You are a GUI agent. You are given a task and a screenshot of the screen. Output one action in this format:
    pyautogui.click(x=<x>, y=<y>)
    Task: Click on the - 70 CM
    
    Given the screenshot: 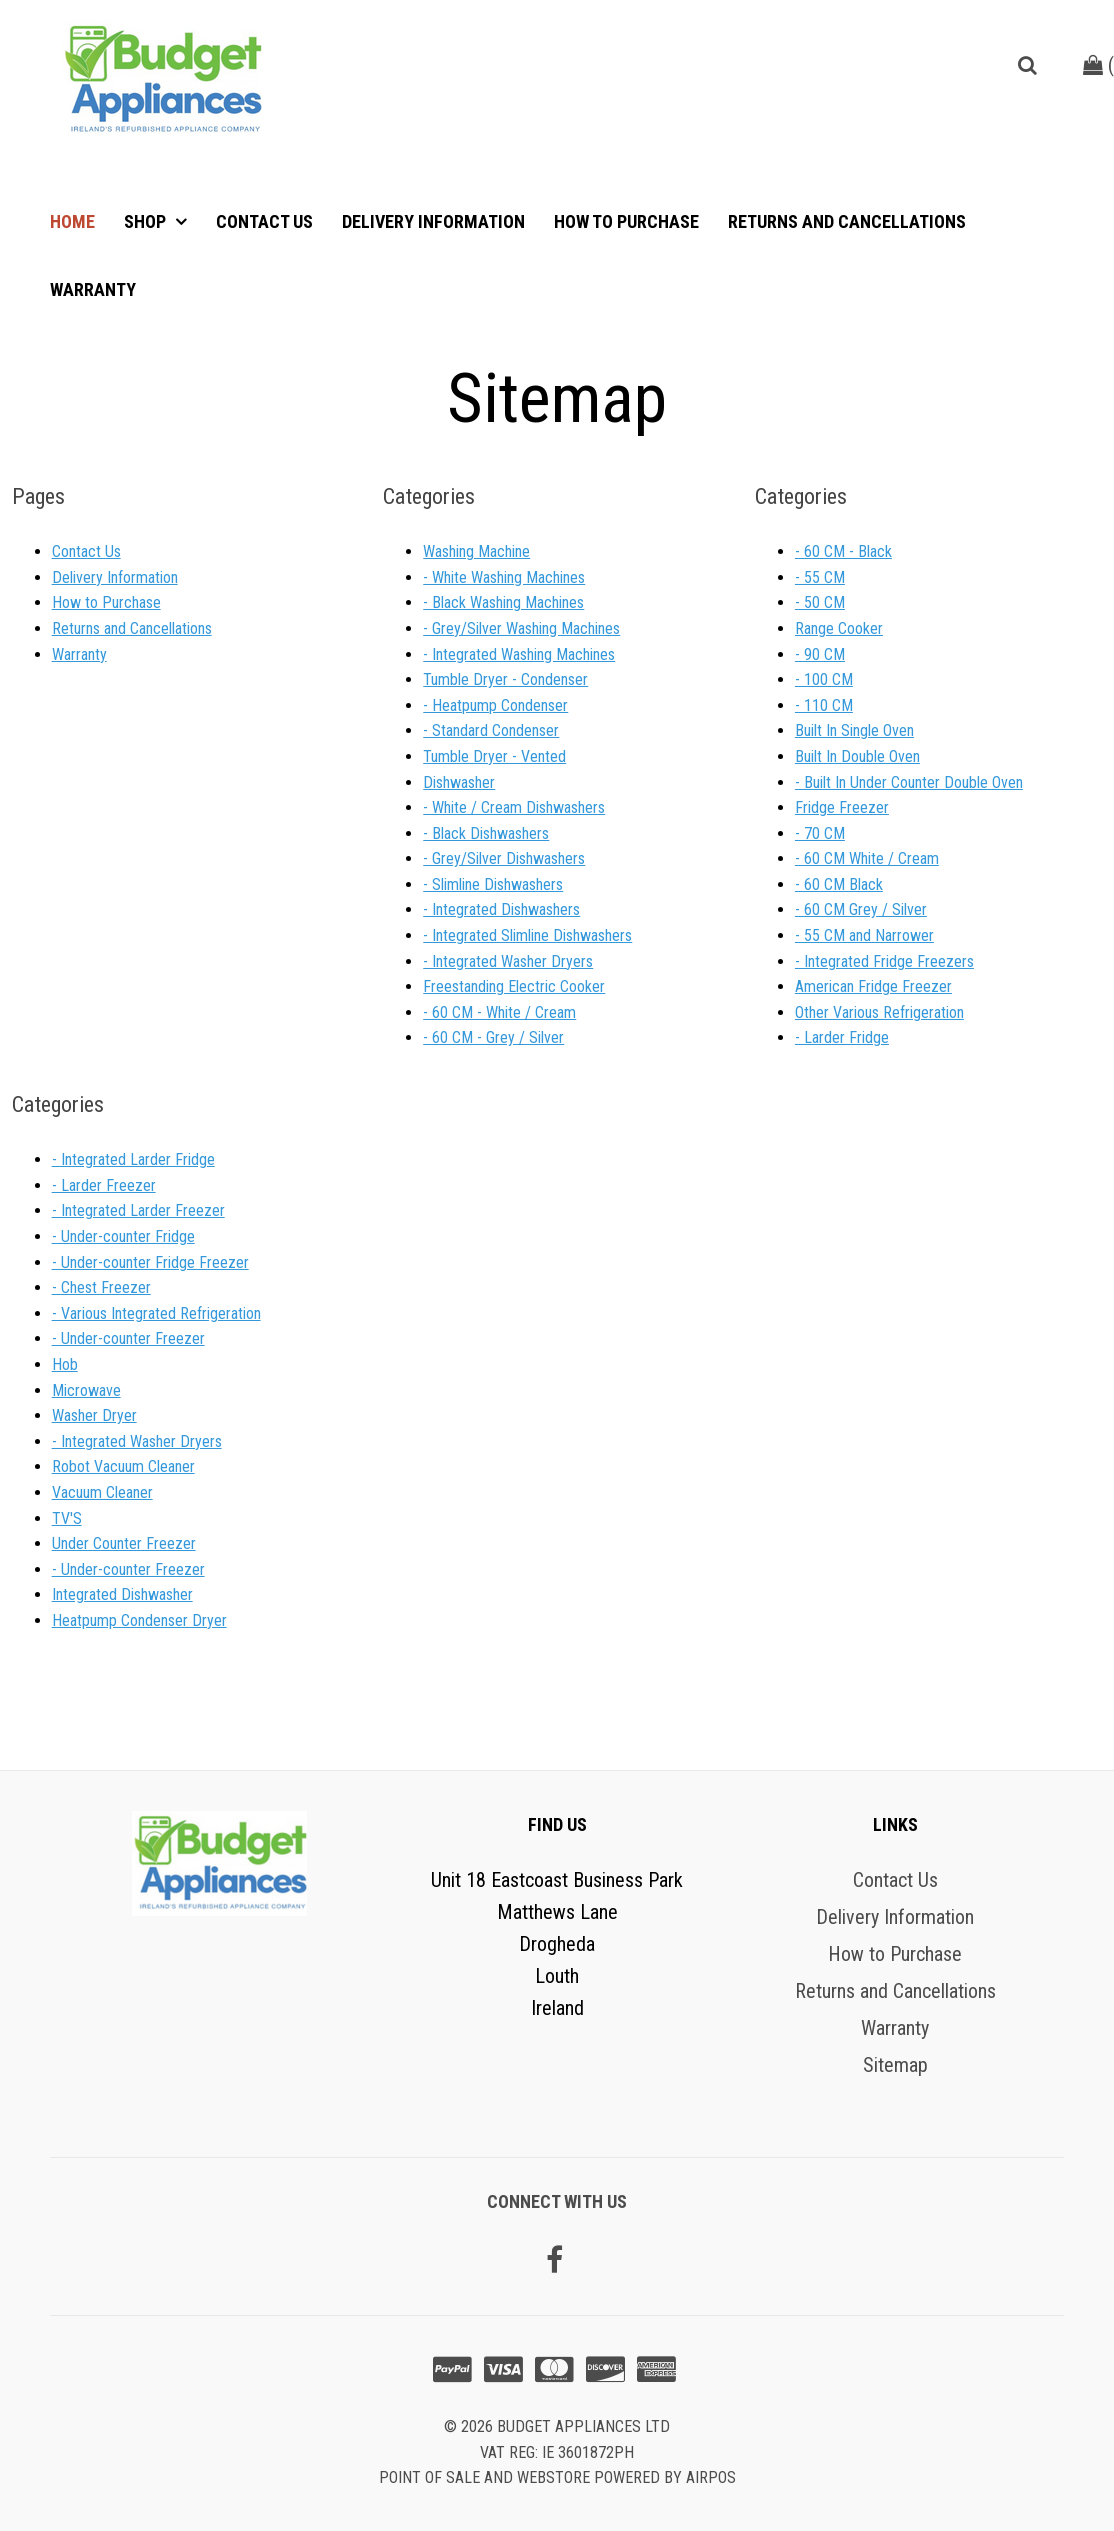 What is the action you would take?
    pyautogui.click(x=820, y=833)
    